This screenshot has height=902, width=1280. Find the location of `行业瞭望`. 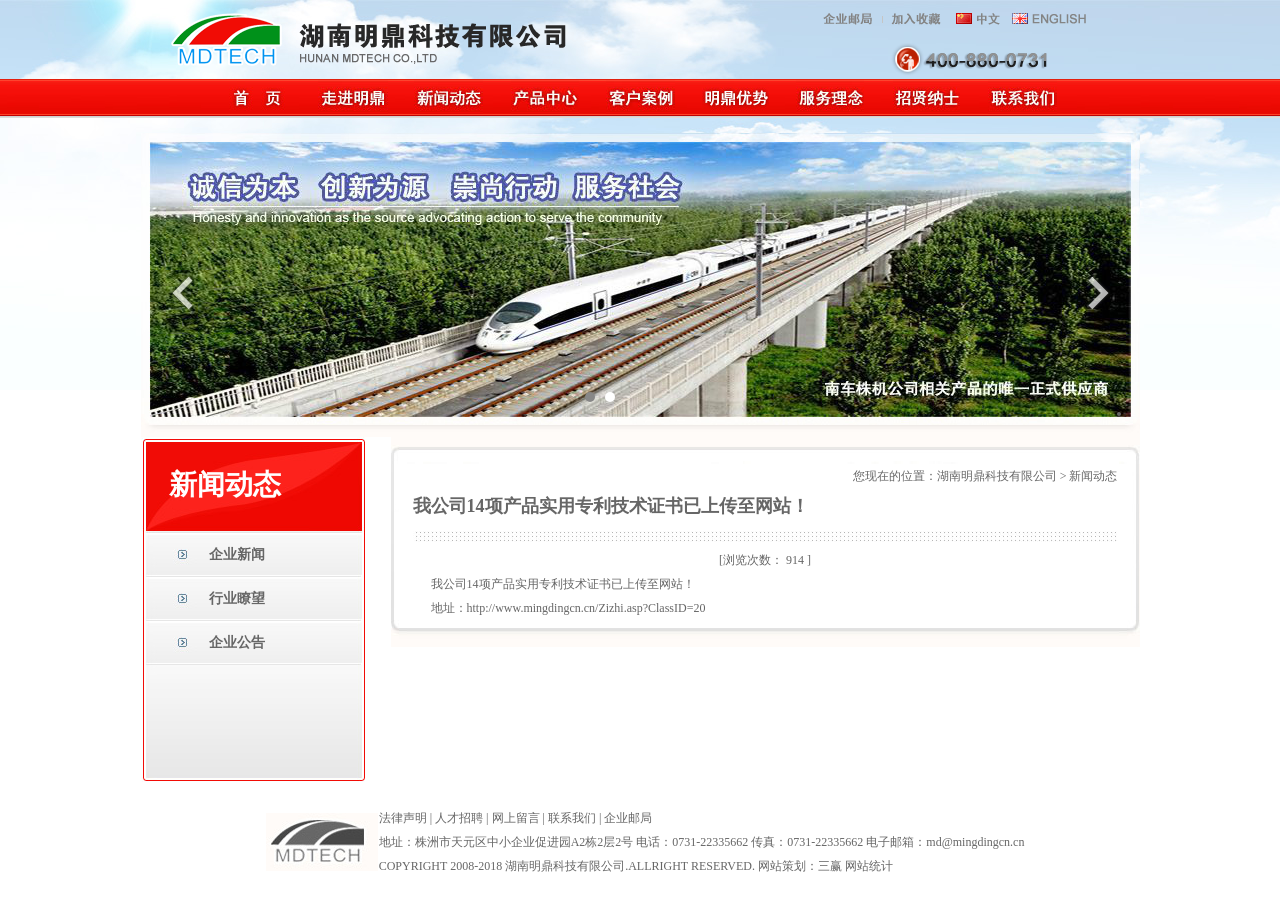

行业瞭望 is located at coordinates (237, 598).